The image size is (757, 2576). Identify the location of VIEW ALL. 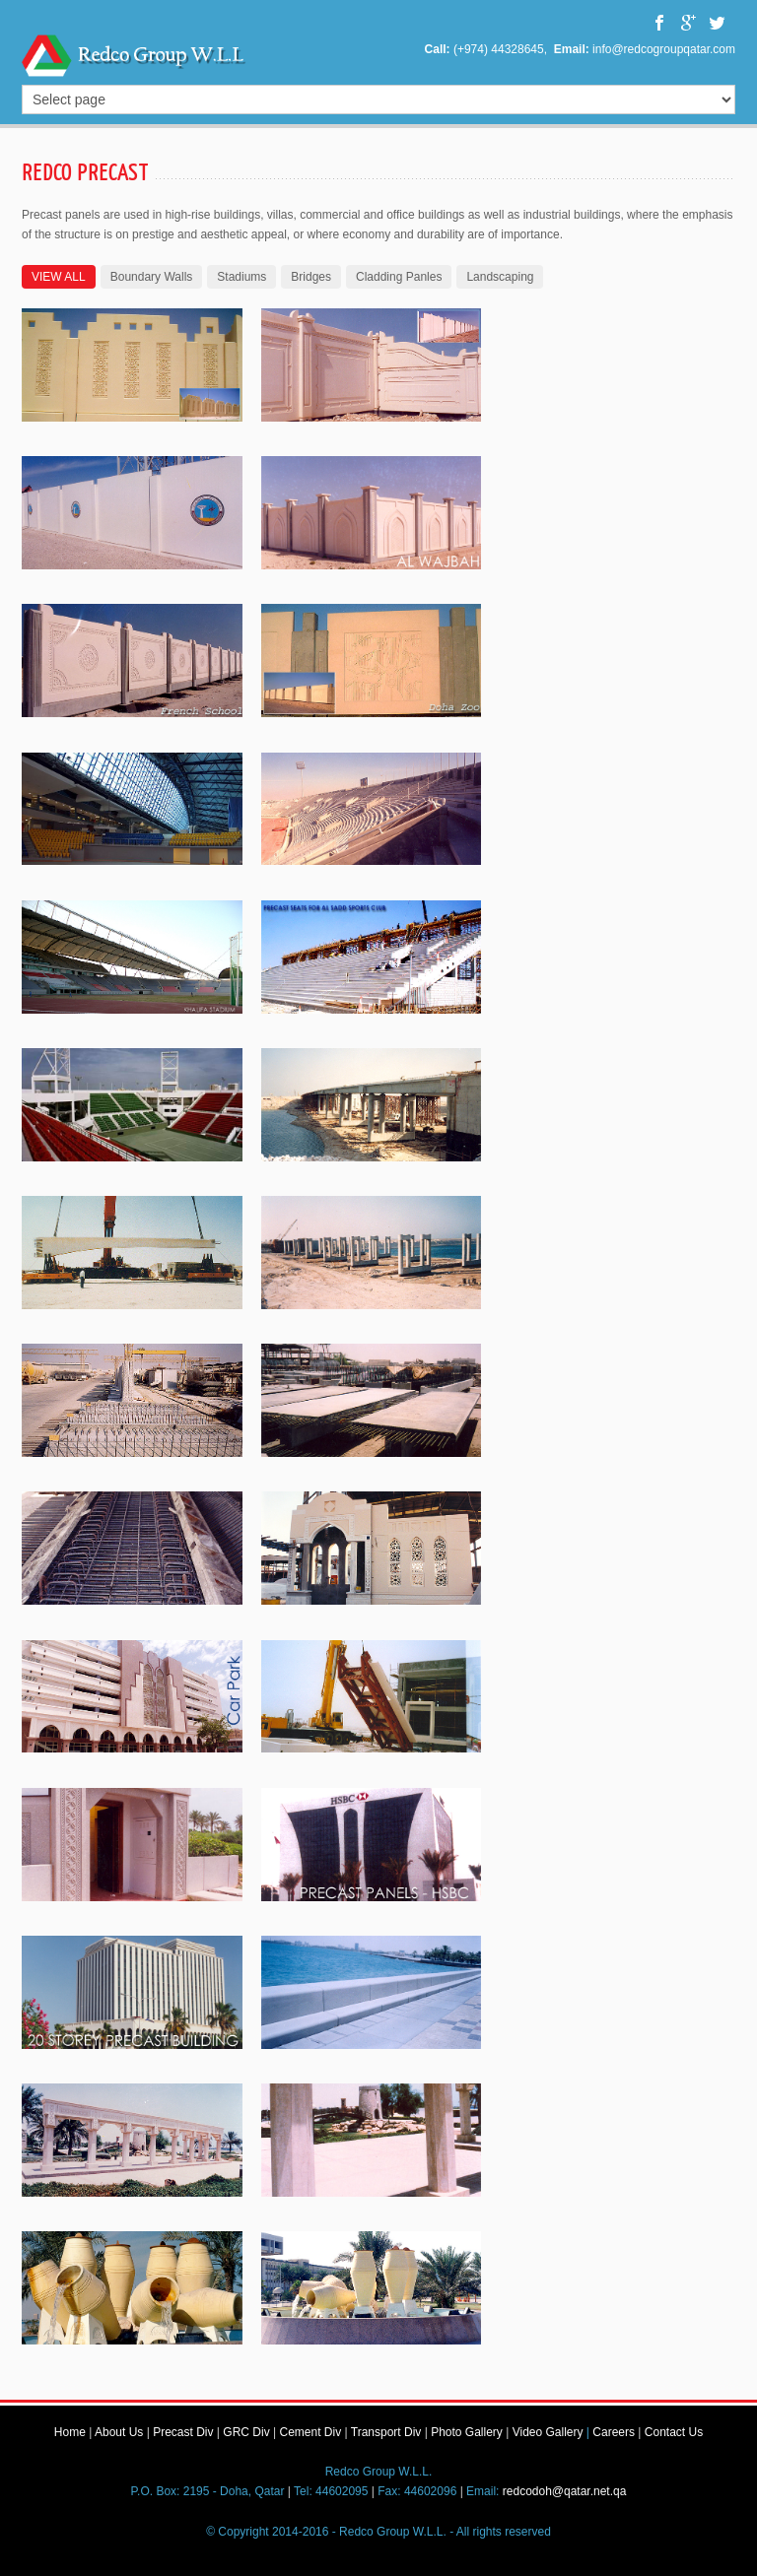
(59, 277).